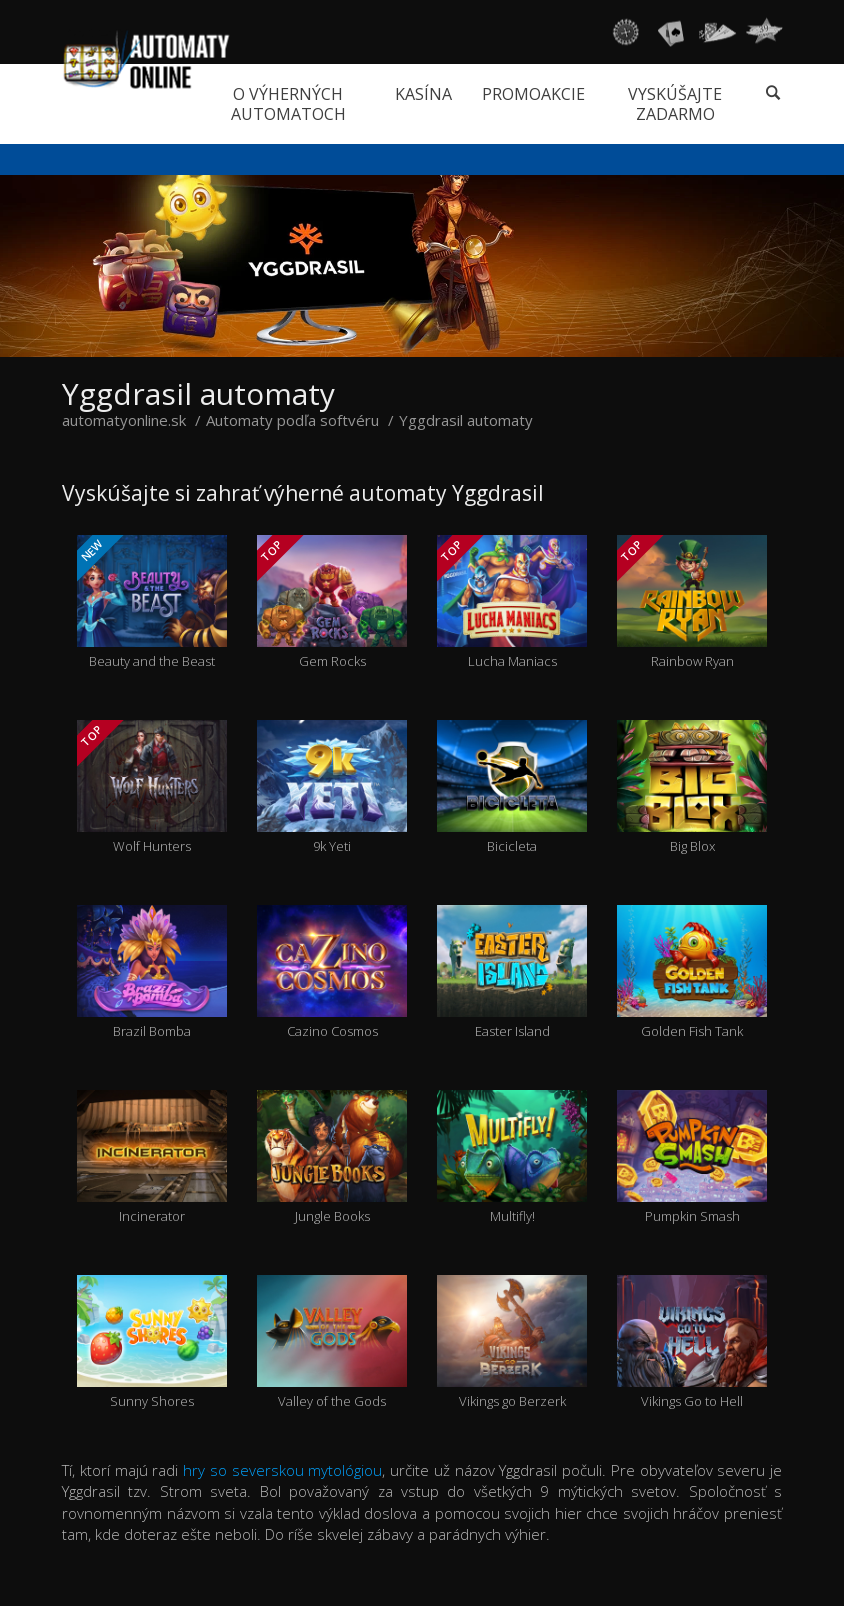  Describe the element at coordinates (692, 973) in the screenshot. I see `Golden Fish Tank` at that location.